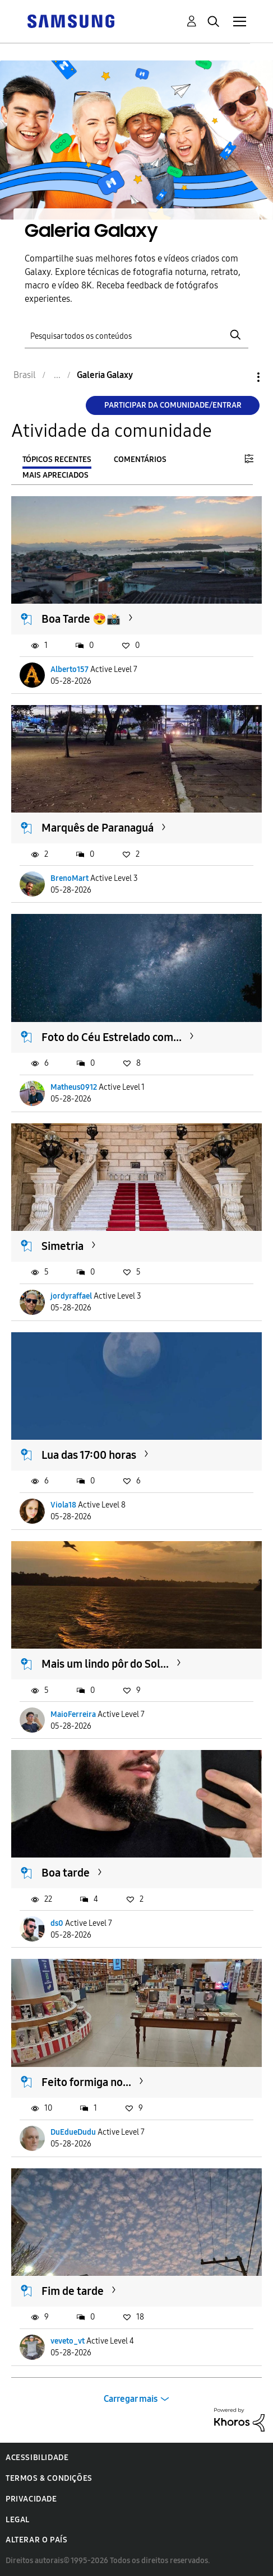 This screenshot has width=273, height=2576. Describe the element at coordinates (69, 669) in the screenshot. I see `Alberto157` at that location.